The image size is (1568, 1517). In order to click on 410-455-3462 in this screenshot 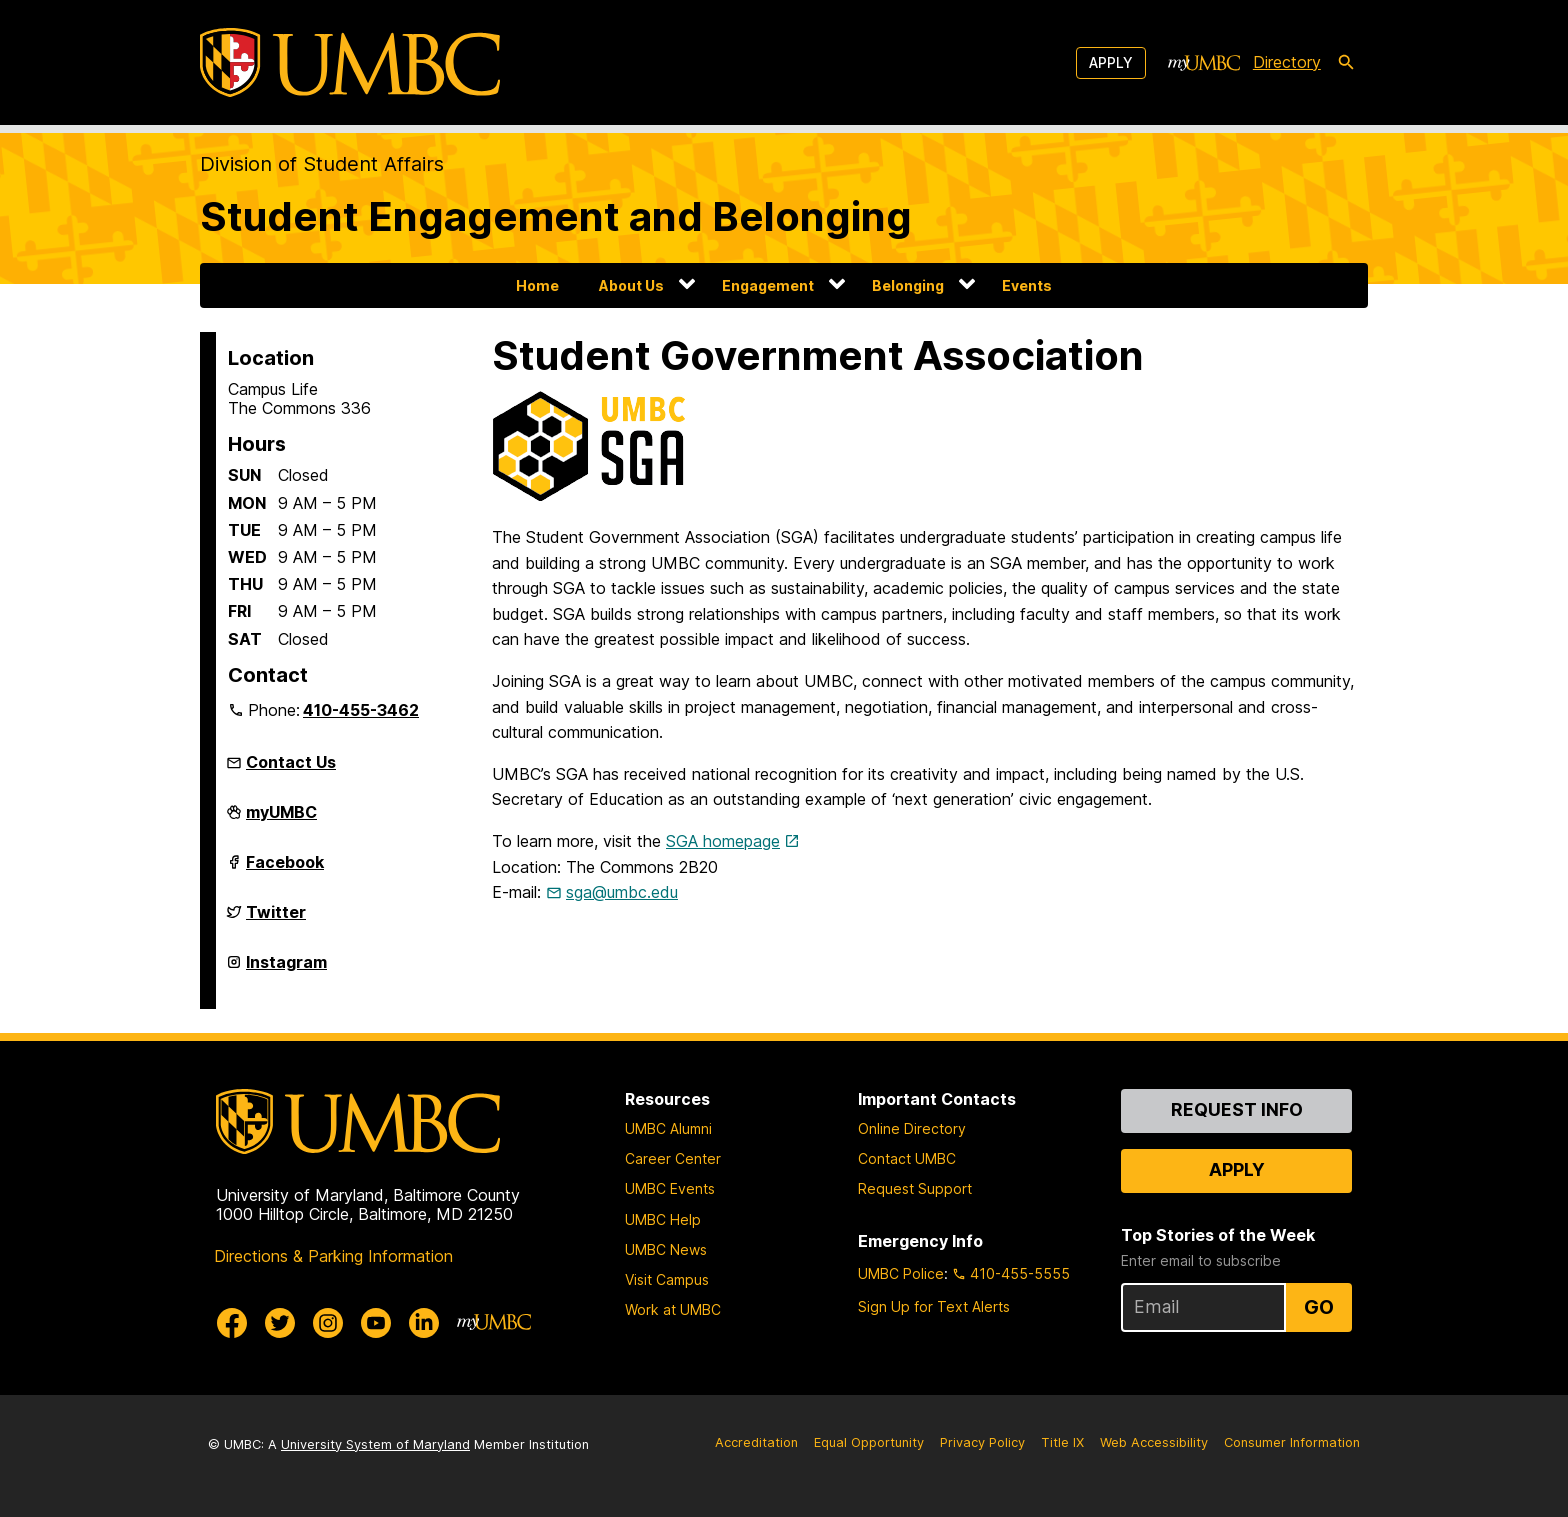, I will do `click(361, 710)`.